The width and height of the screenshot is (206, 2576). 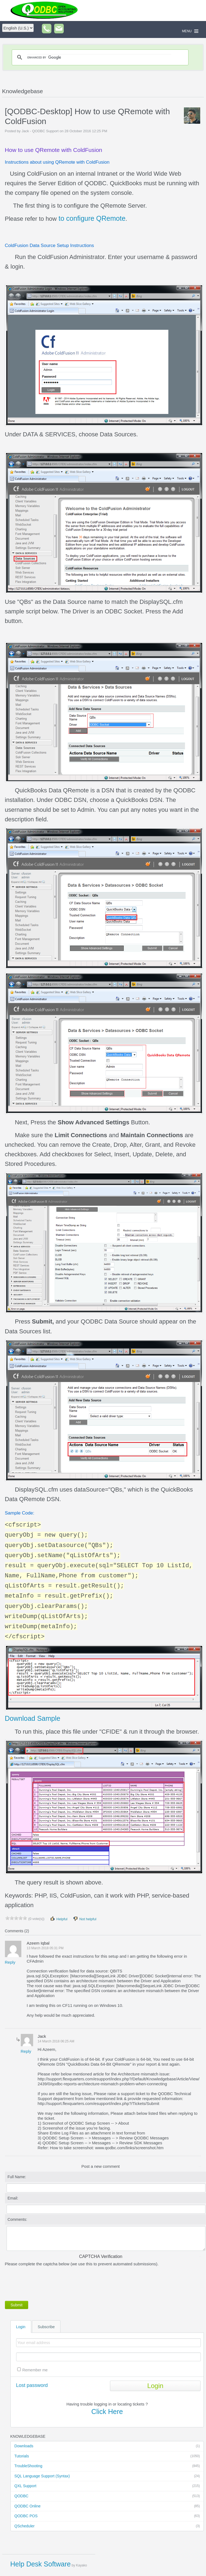 What do you see at coordinates (107, 2411) in the screenshot?
I see `Click Here` at bounding box center [107, 2411].